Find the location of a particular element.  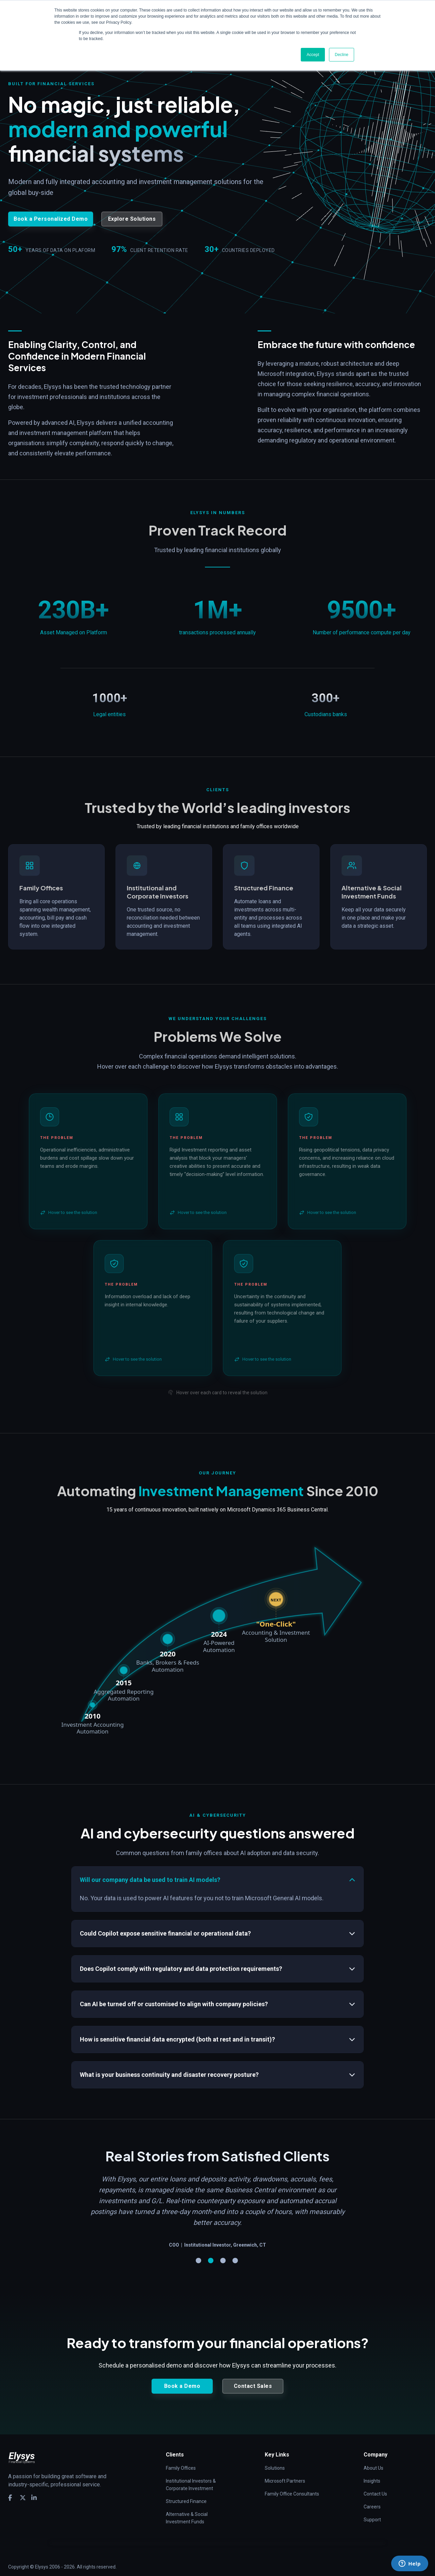

Insights [menuitem] is located at coordinates (372, 2470).